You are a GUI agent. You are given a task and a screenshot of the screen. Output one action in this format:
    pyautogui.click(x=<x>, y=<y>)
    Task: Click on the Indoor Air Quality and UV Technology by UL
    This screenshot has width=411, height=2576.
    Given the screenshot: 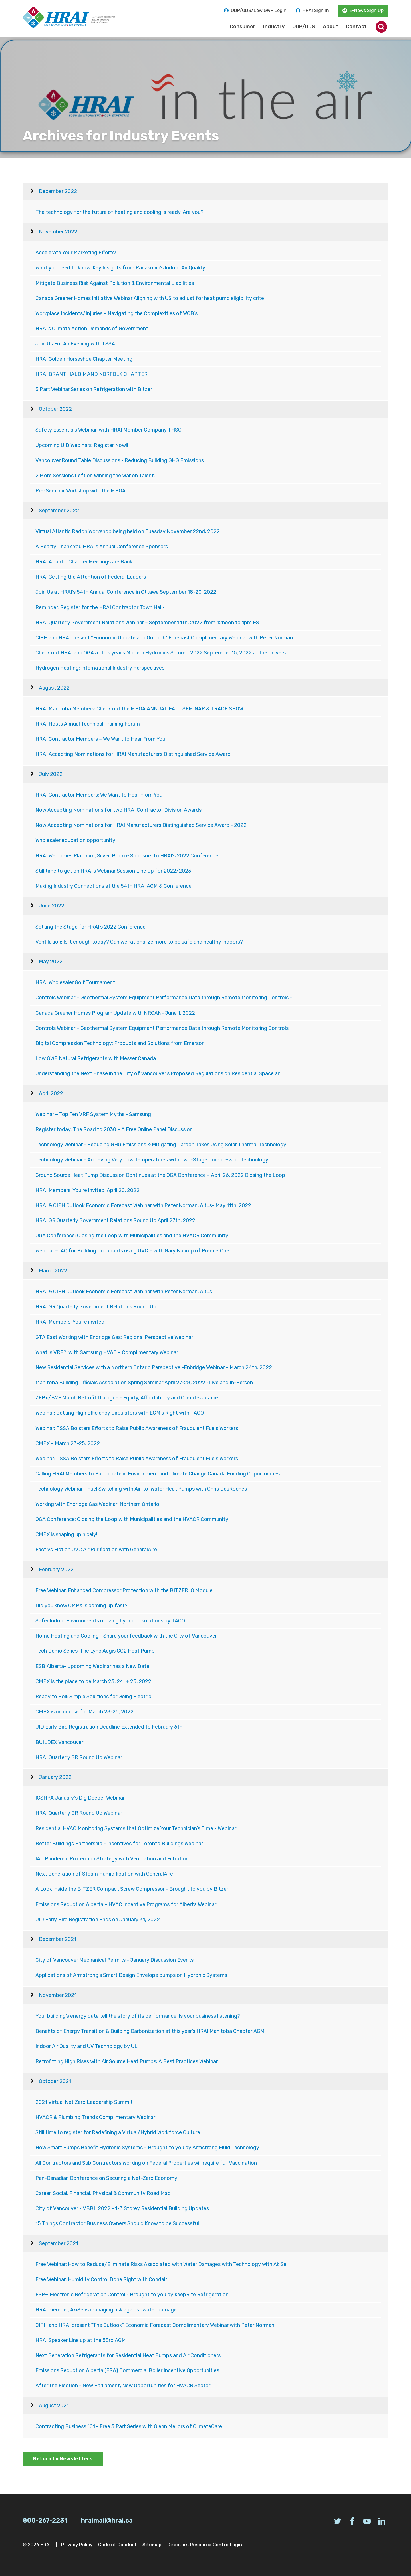 What is the action you would take?
    pyautogui.click(x=86, y=2046)
    